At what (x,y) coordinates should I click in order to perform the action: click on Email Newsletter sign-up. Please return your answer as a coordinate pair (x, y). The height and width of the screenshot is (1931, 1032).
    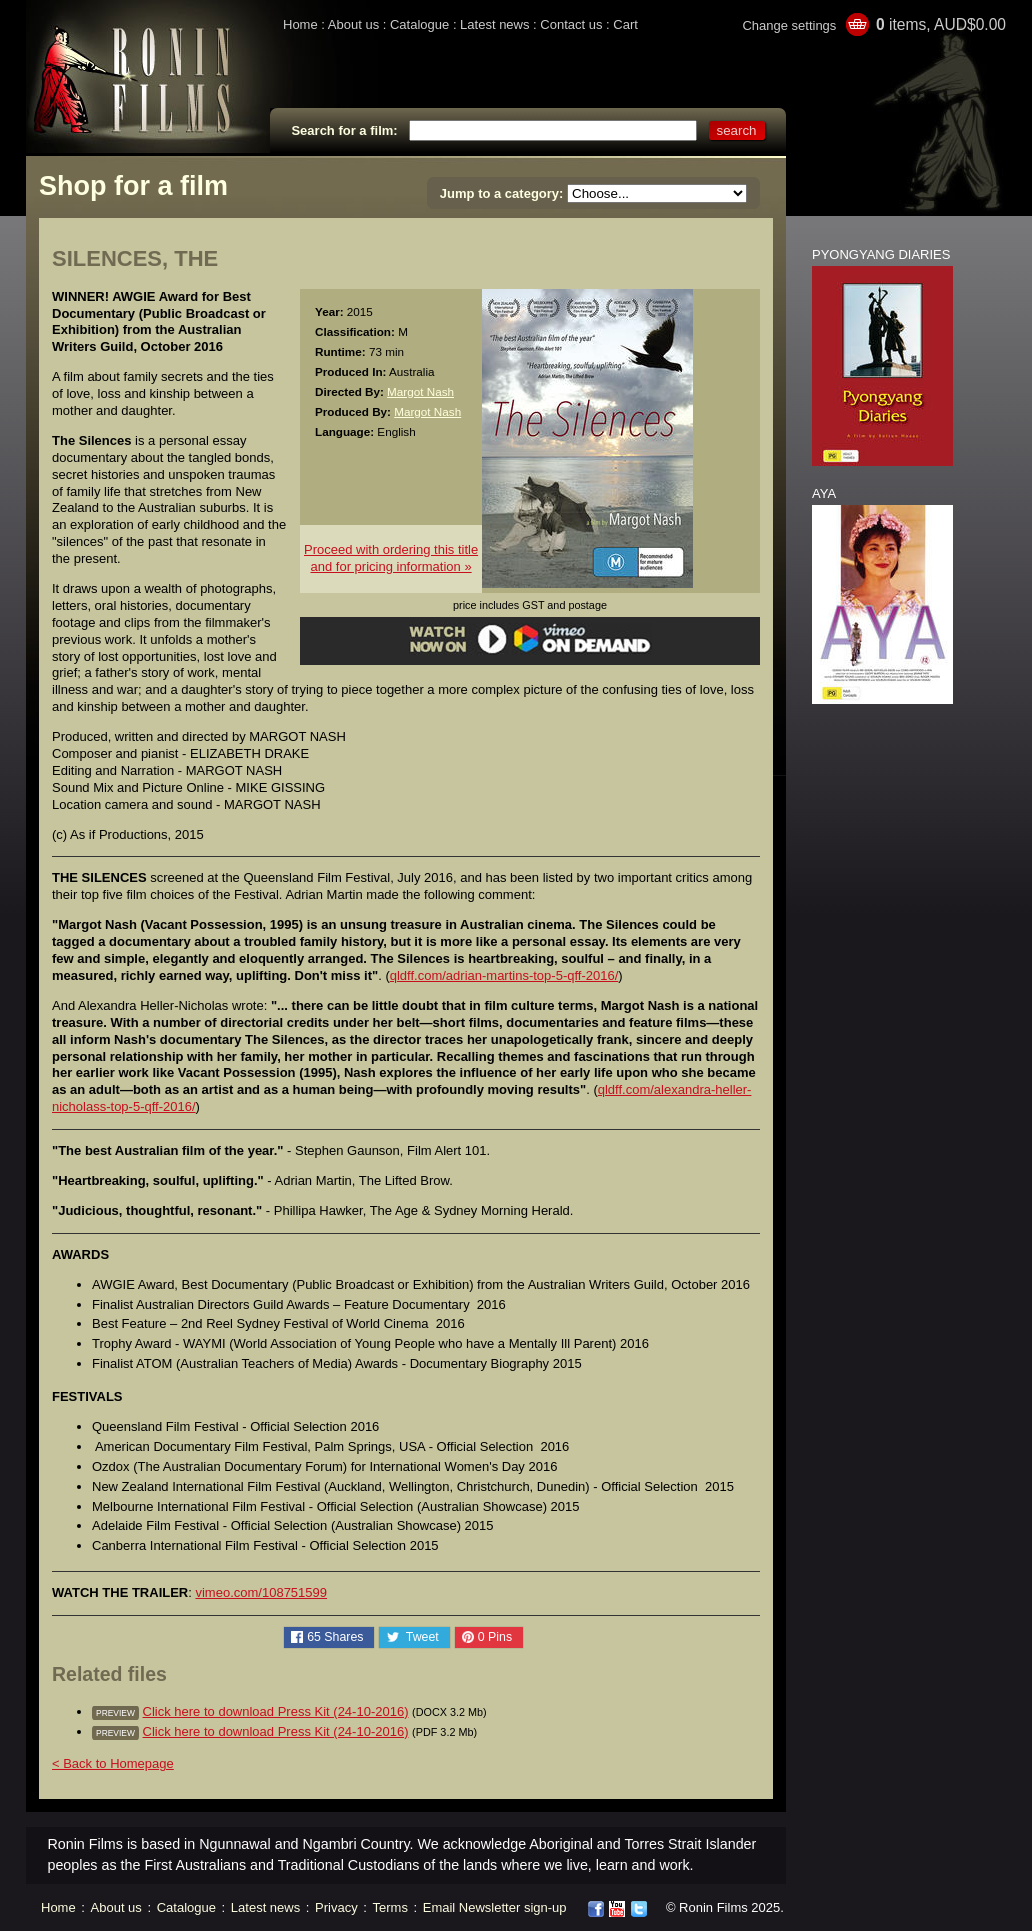
    Looking at the image, I should click on (495, 1907).